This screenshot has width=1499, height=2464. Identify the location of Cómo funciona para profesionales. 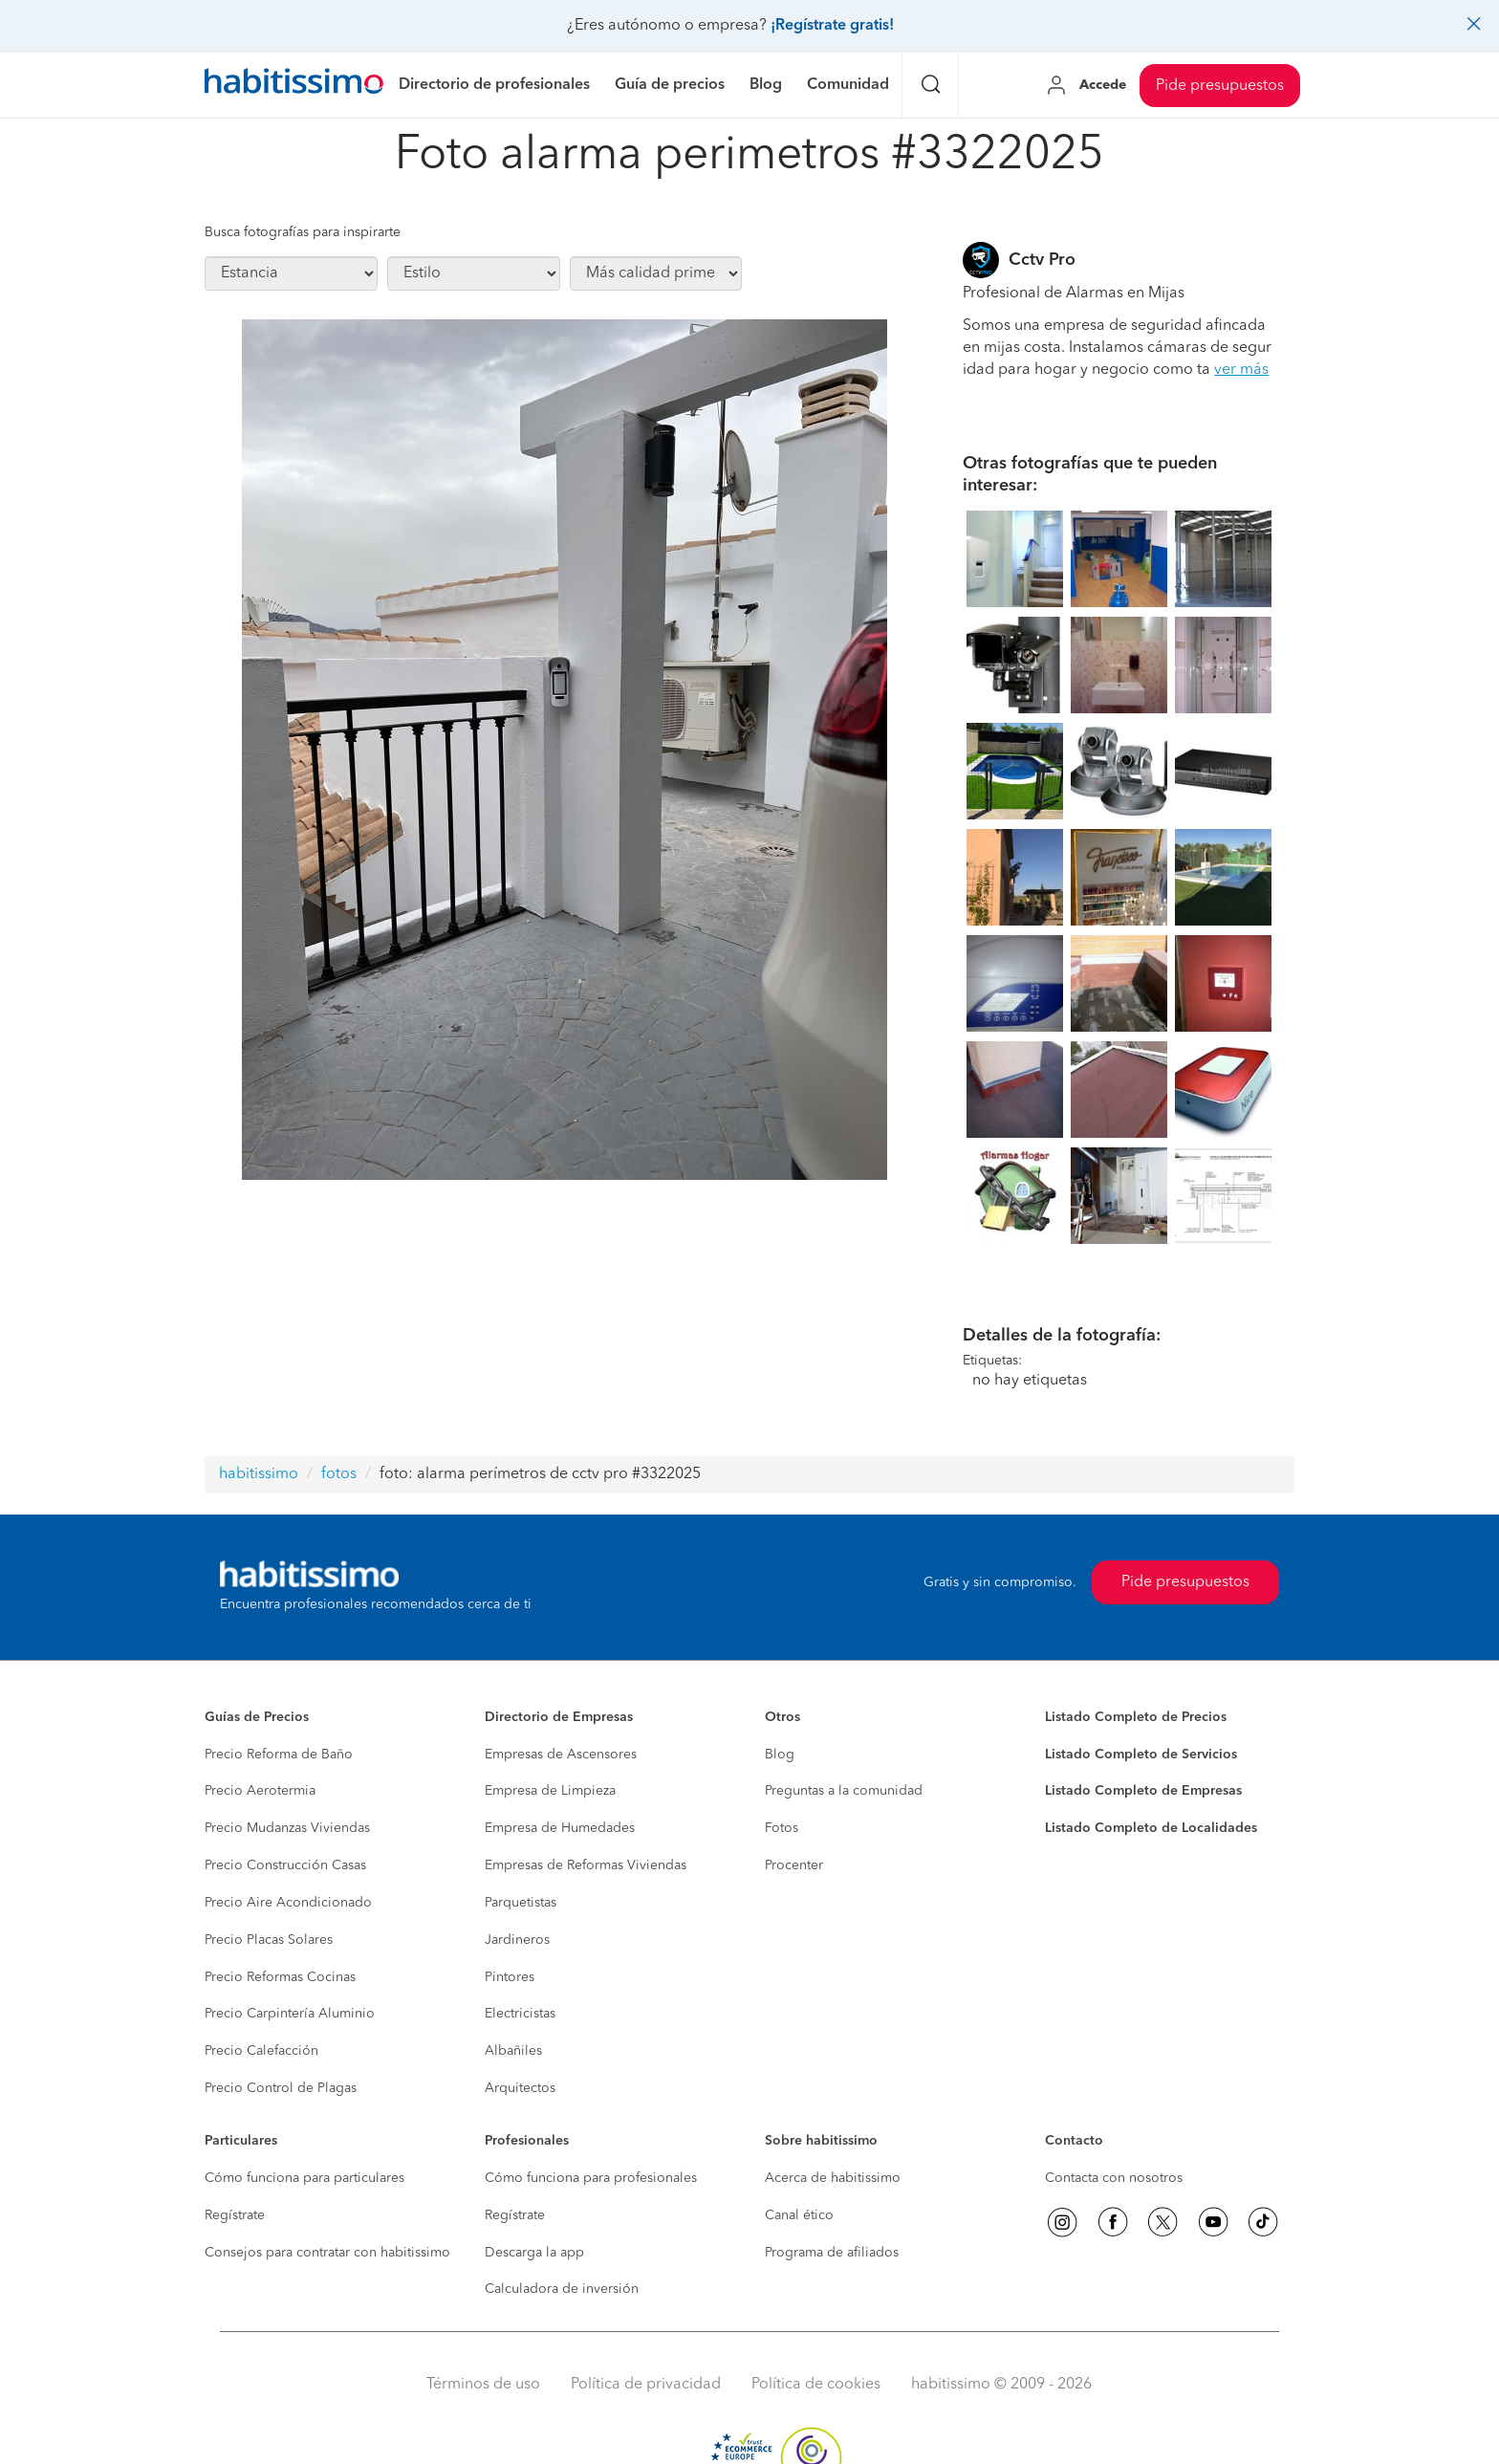
(591, 2178).